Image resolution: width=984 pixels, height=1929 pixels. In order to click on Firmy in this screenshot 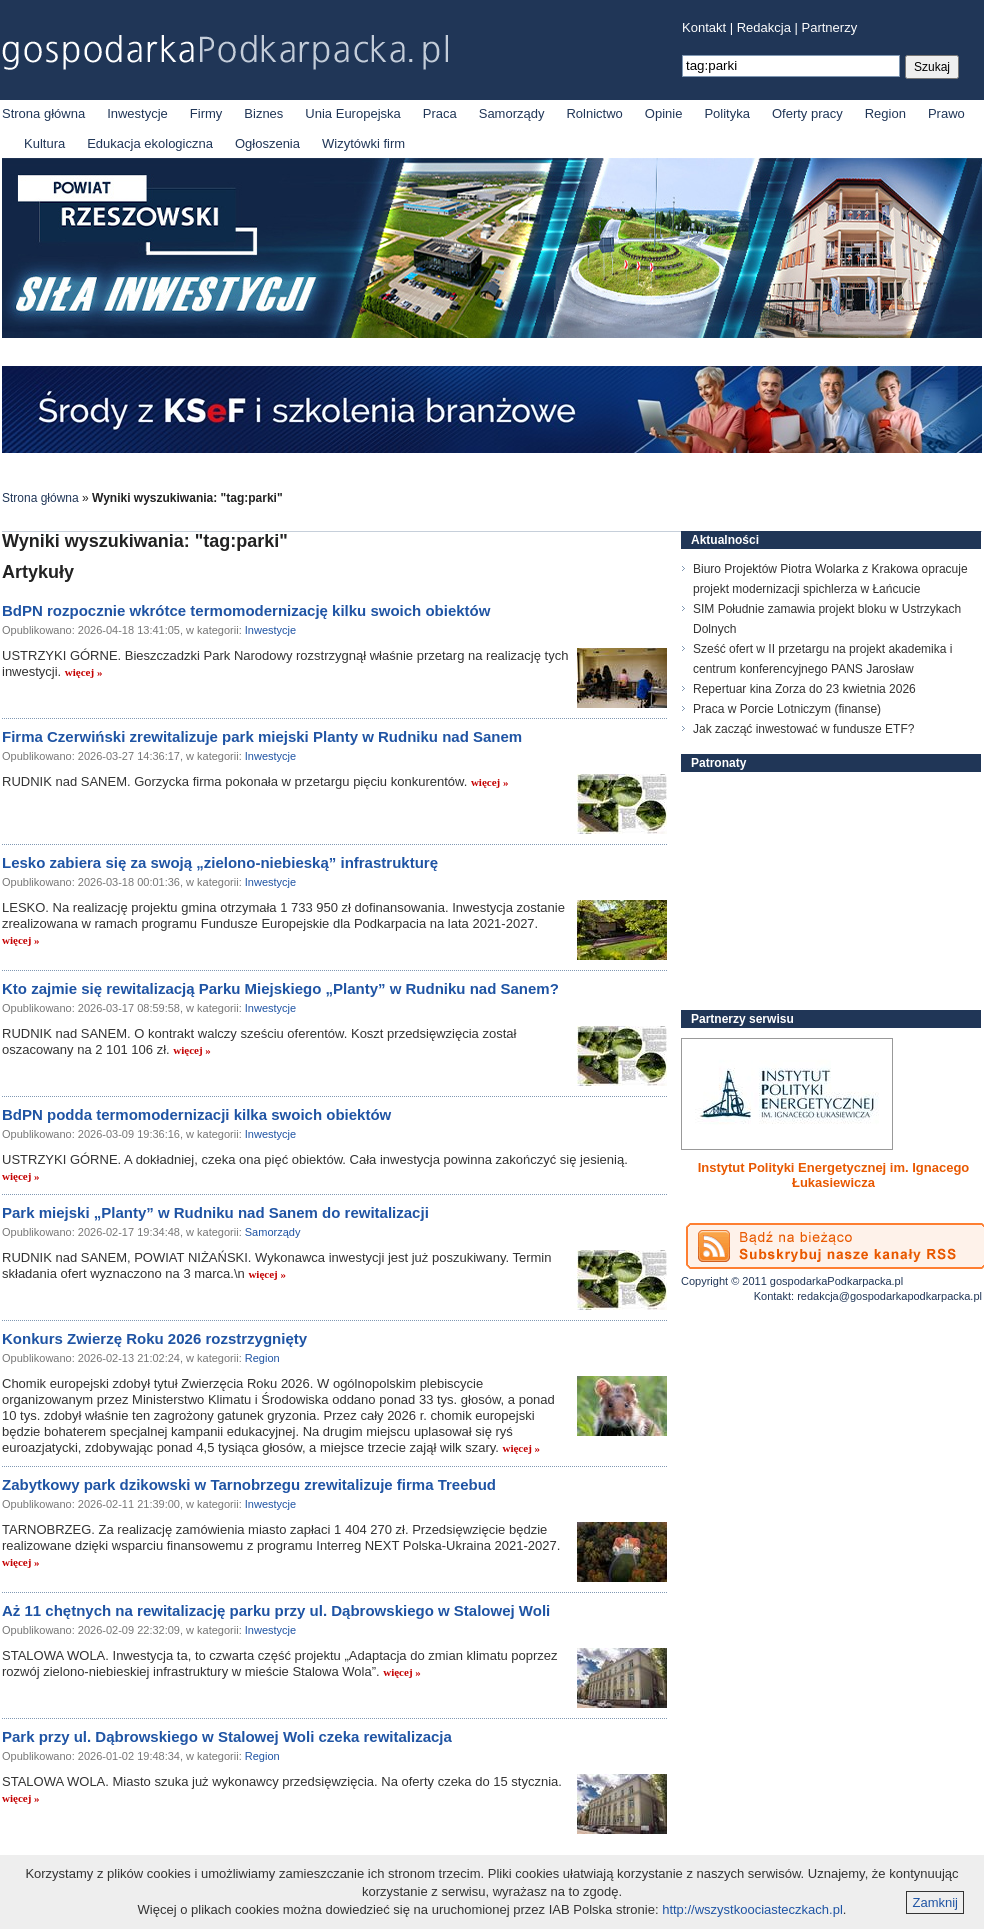, I will do `click(206, 113)`.